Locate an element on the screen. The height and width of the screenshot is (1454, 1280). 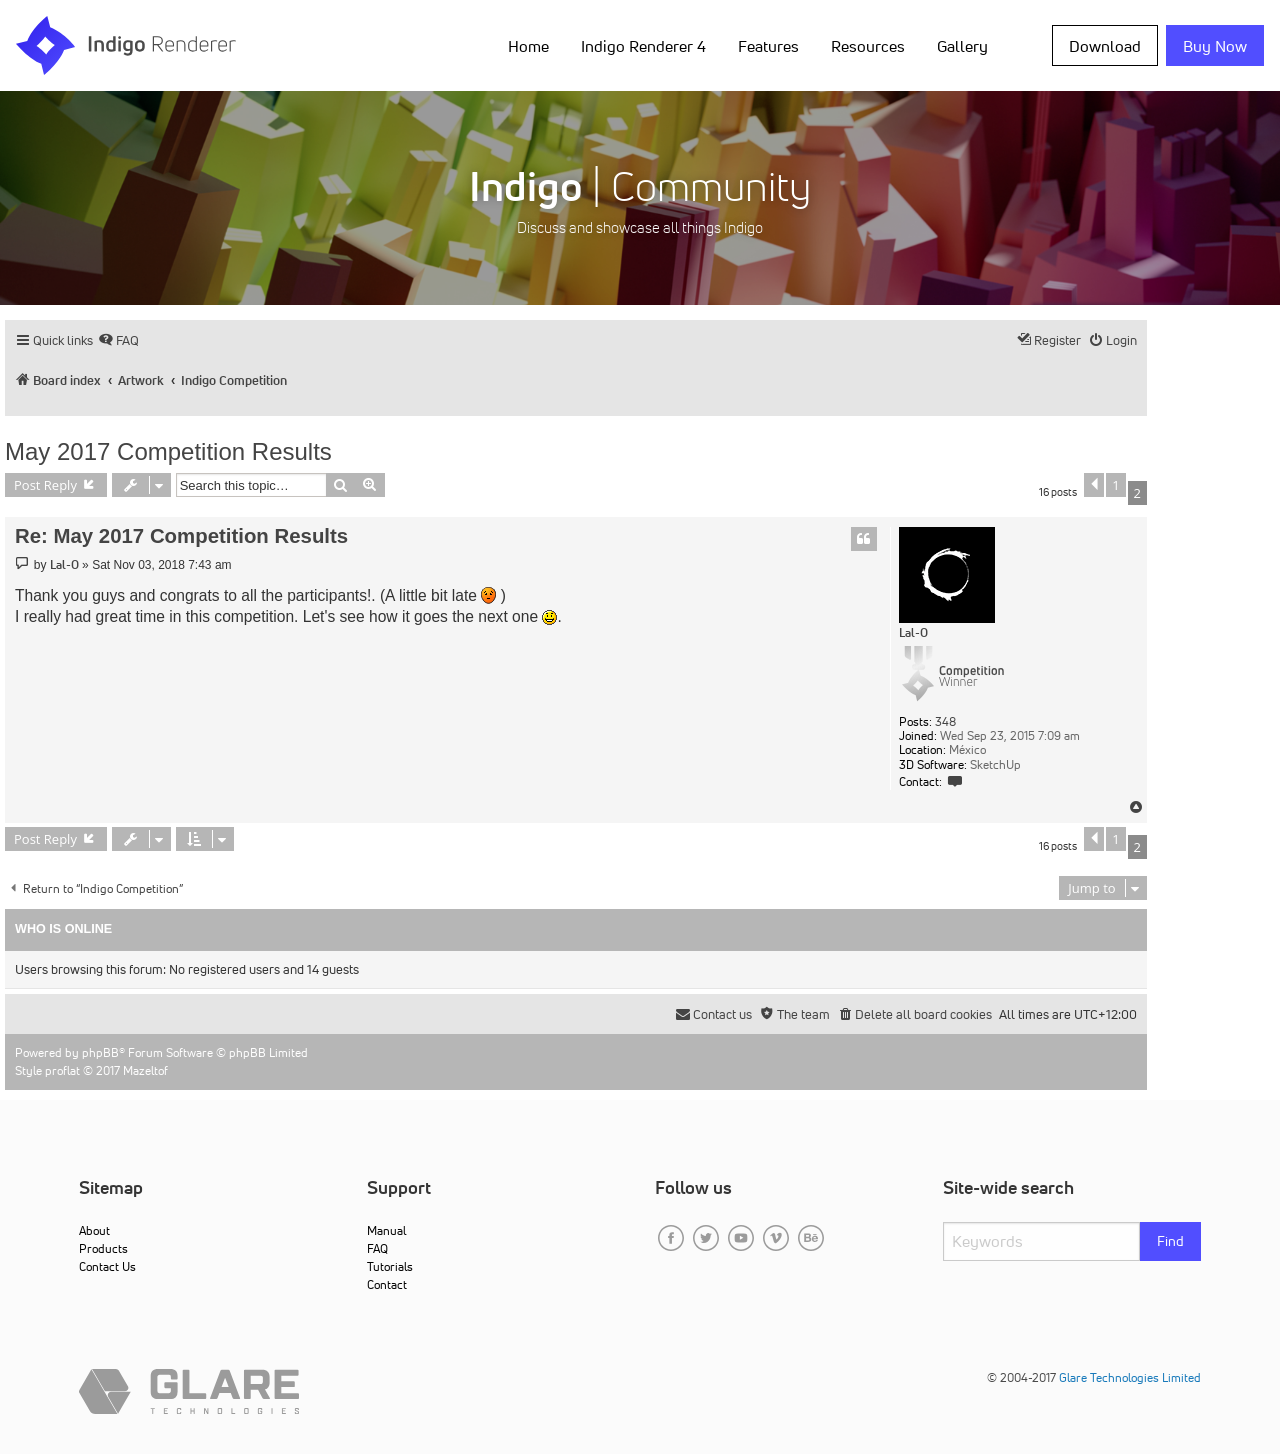
Find is located at coordinates (1170, 1241).